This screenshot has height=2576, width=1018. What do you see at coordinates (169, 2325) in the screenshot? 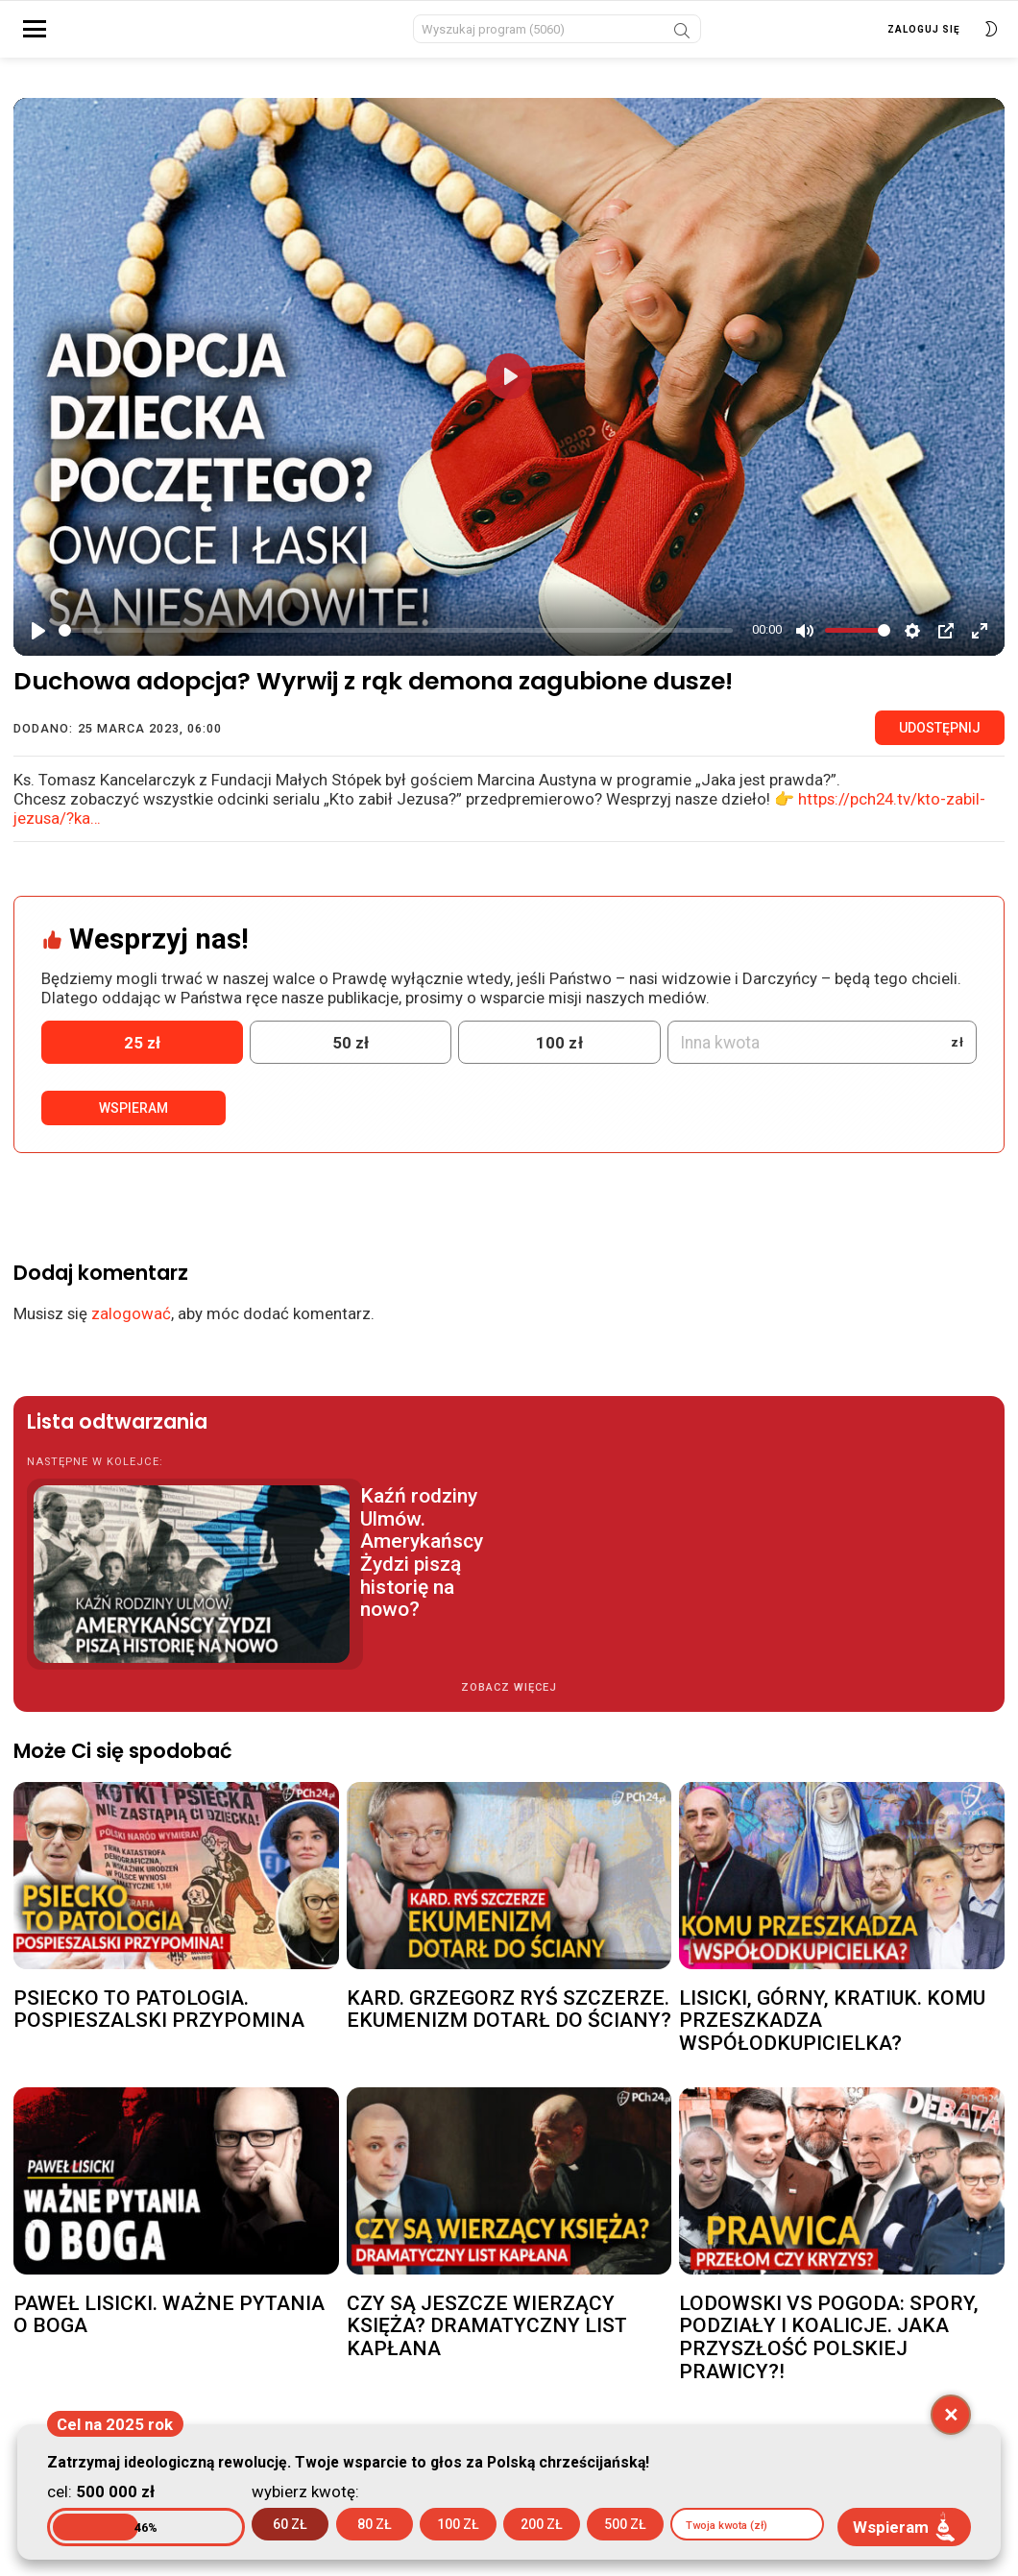
I see `PAWEŁ LISICKI. WAŻNE PYTANIA O BOGA` at bounding box center [169, 2325].